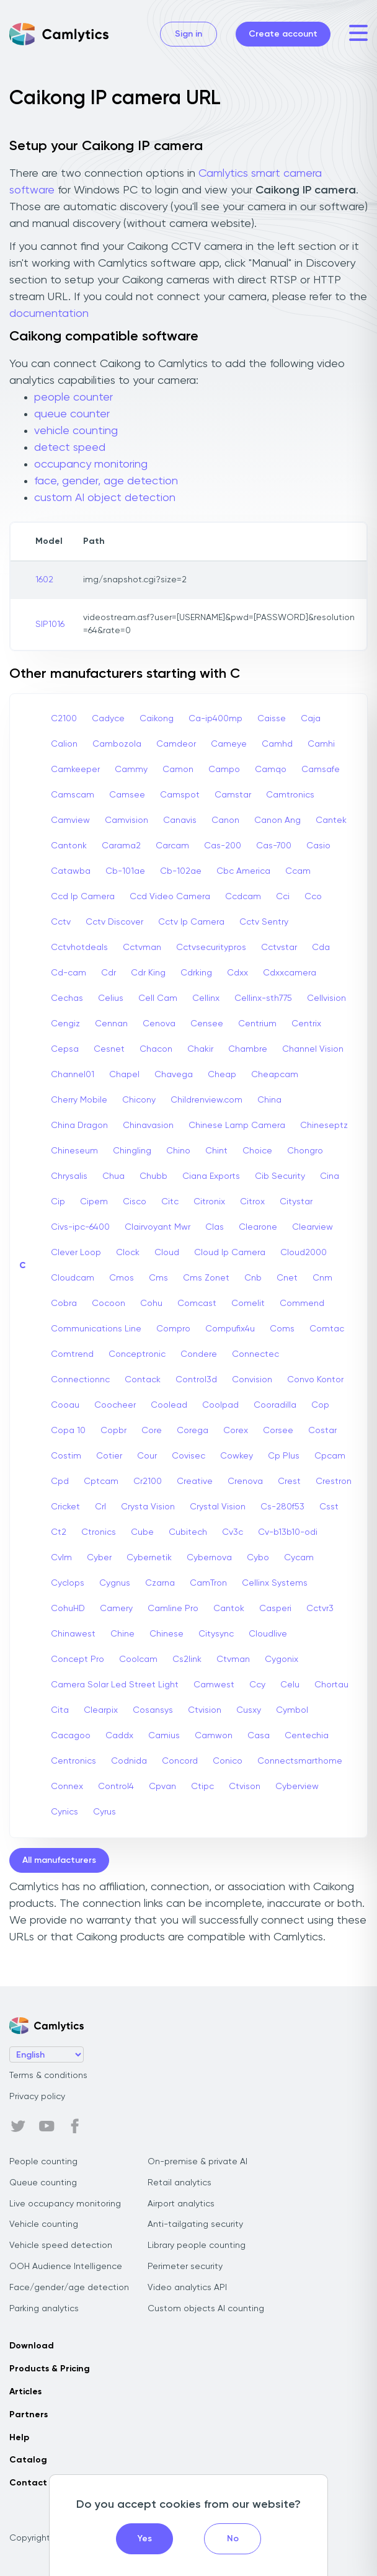 This screenshot has height=2576, width=377. Describe the element at coordinates (25, 2391) in the screenshot. I see `Articles` at that location.